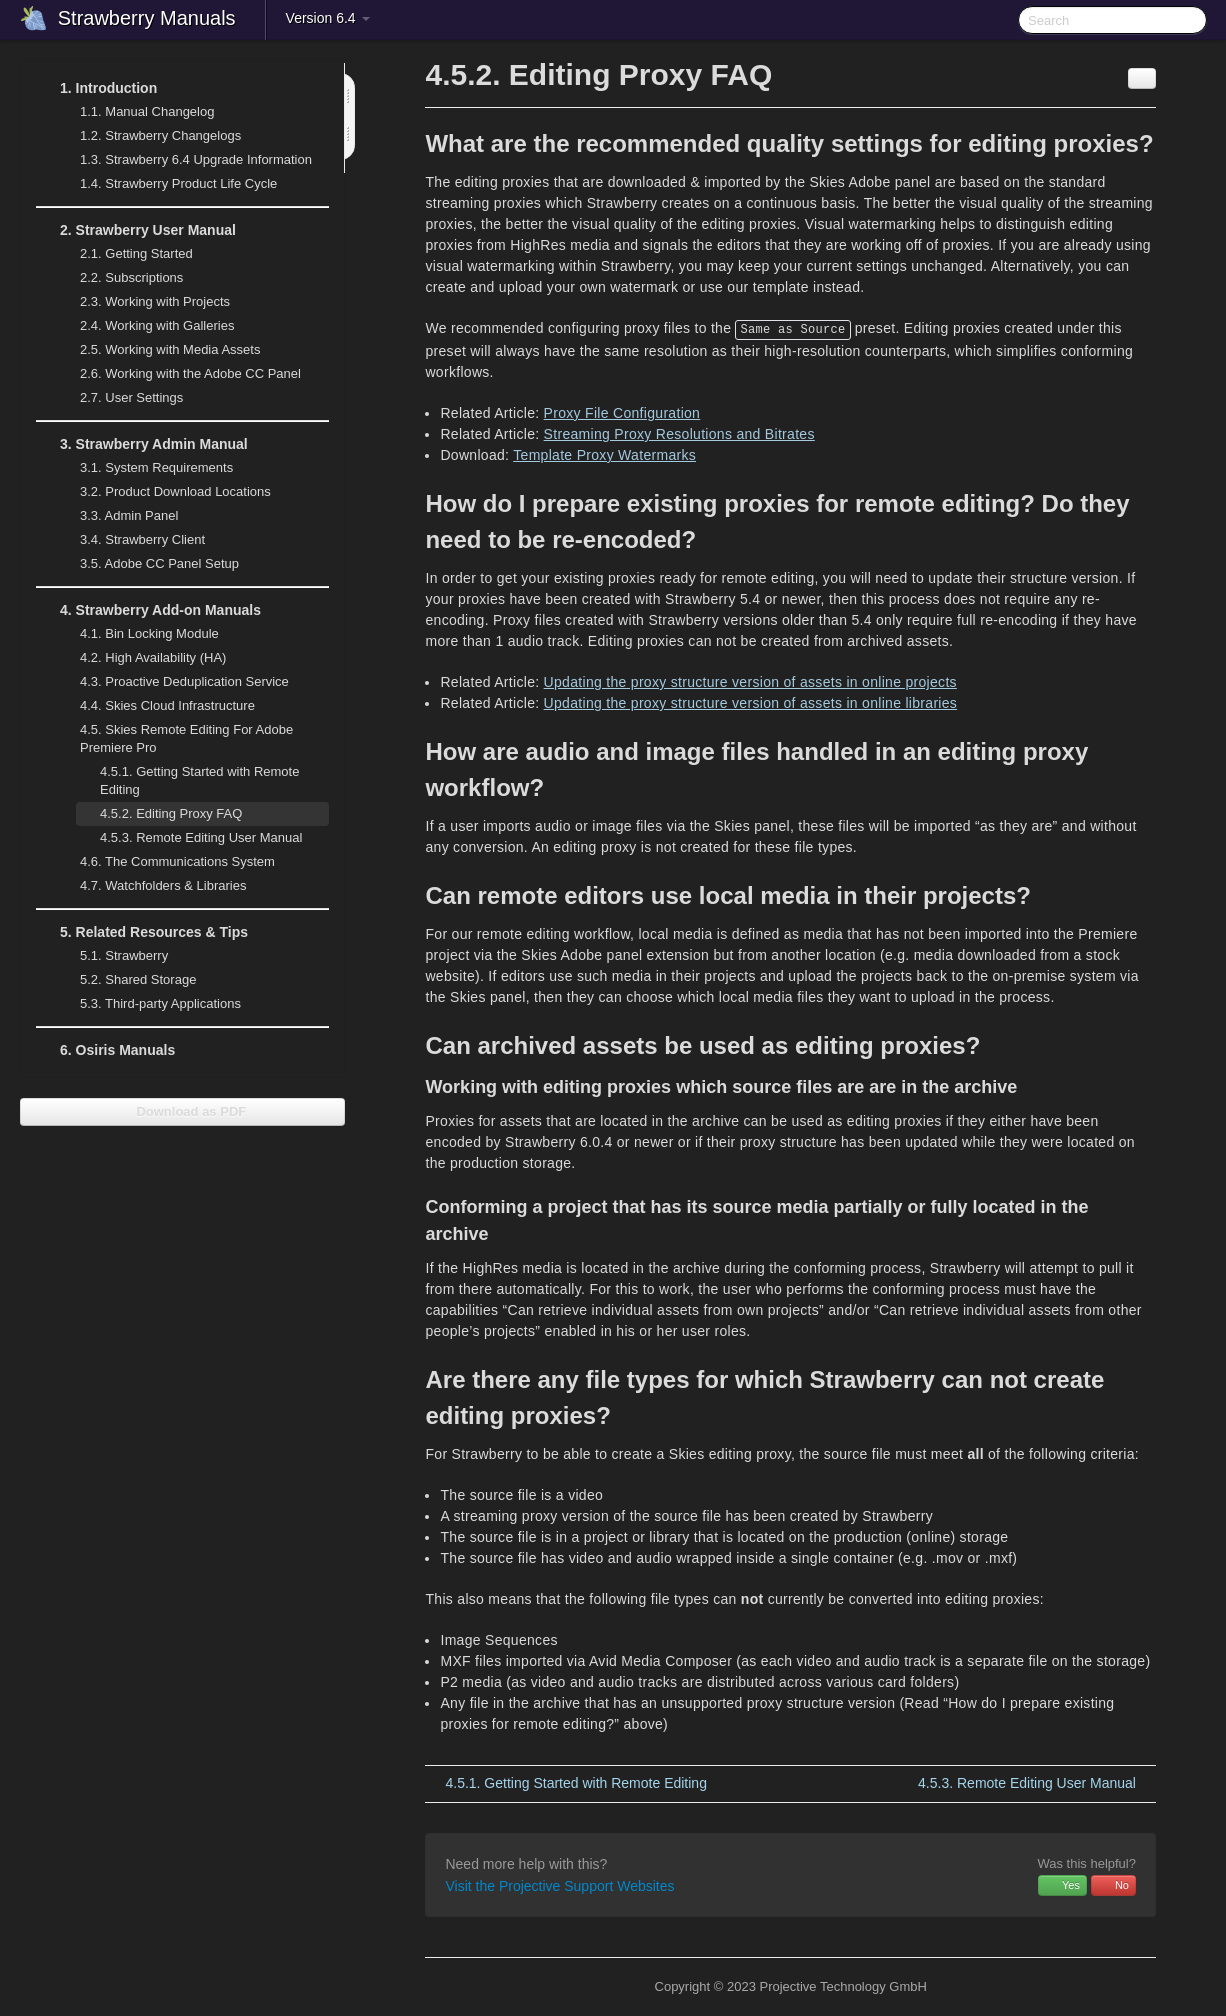 The height and width of the screenshot is (2016, 1226). What do you see at coordinates (750, 682) in the screenshot?
I see `Updating the proxy structure version of assets in online projects` at bounding box center [750, 682].